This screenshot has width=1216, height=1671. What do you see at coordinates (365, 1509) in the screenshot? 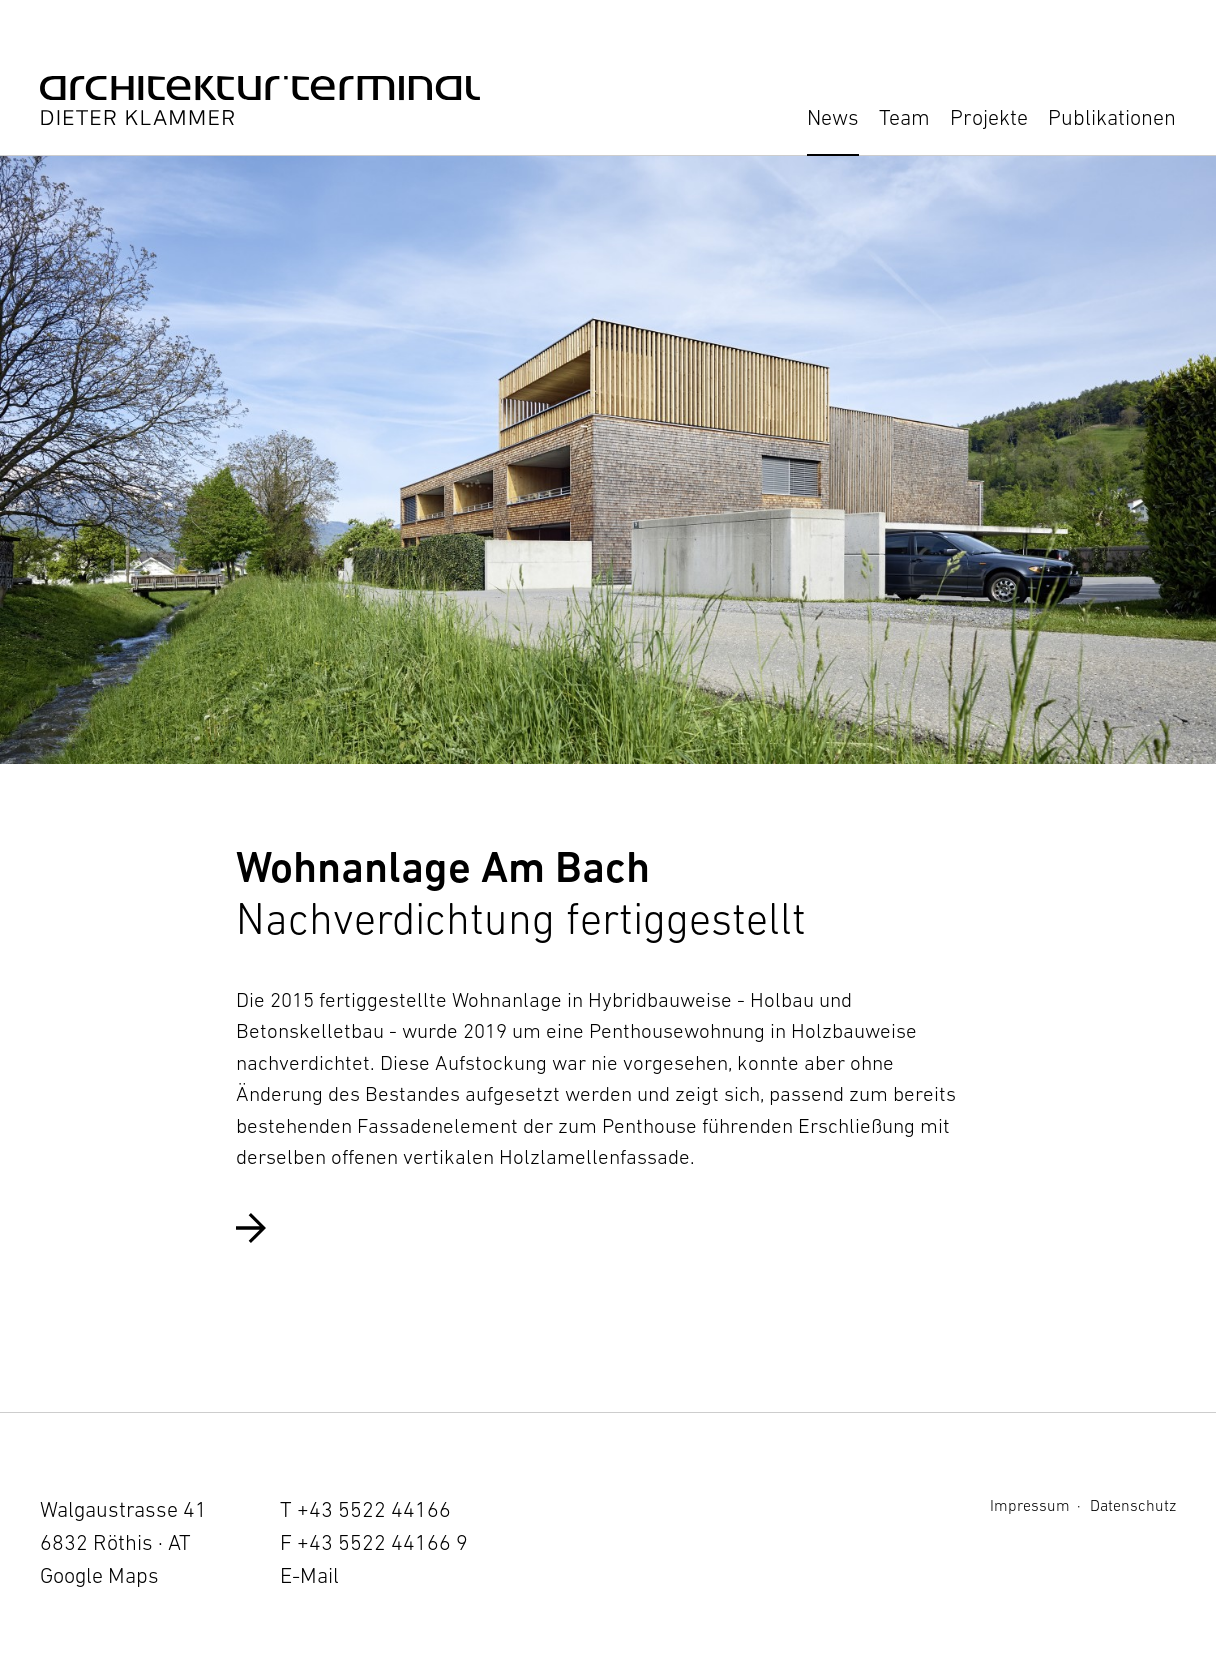
I see `T +43 5522 44166` at bounding box center [365, 1509].